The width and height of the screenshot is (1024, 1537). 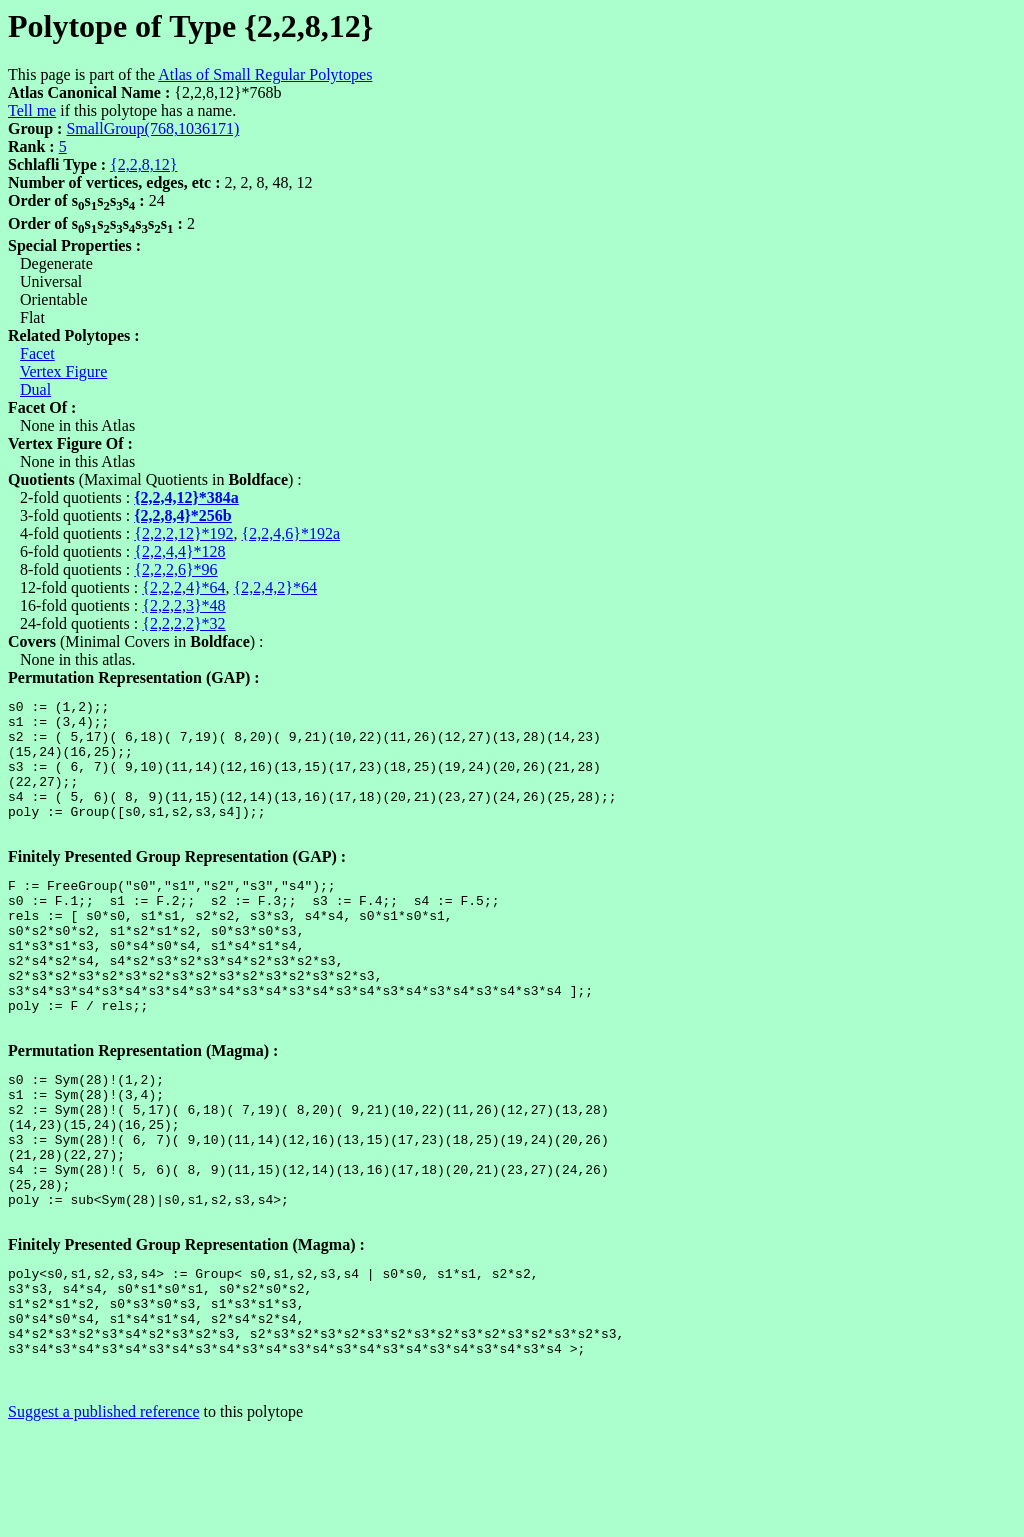 I want to click on {2,2,4,2}*64, so click(x=275, y=587).